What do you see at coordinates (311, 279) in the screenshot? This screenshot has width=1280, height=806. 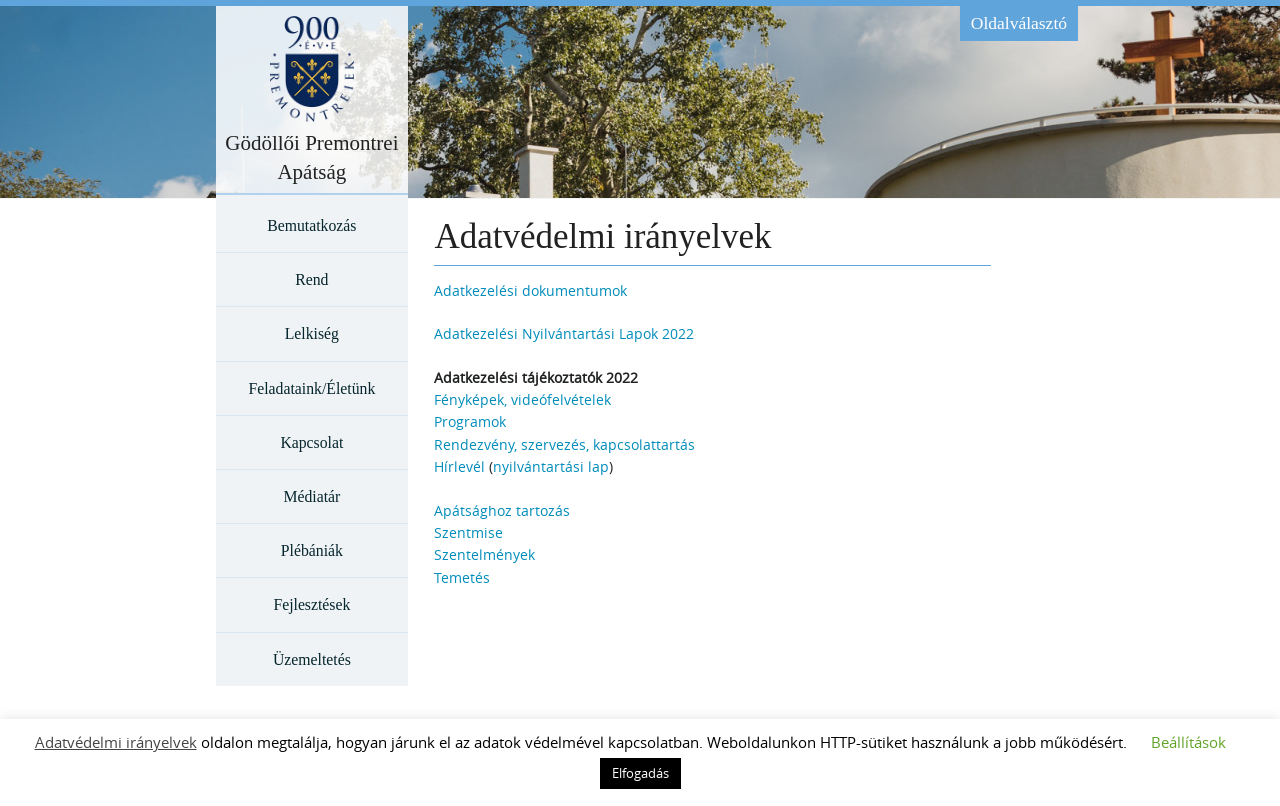 I see `Rend` at bounding box center [311, 279].